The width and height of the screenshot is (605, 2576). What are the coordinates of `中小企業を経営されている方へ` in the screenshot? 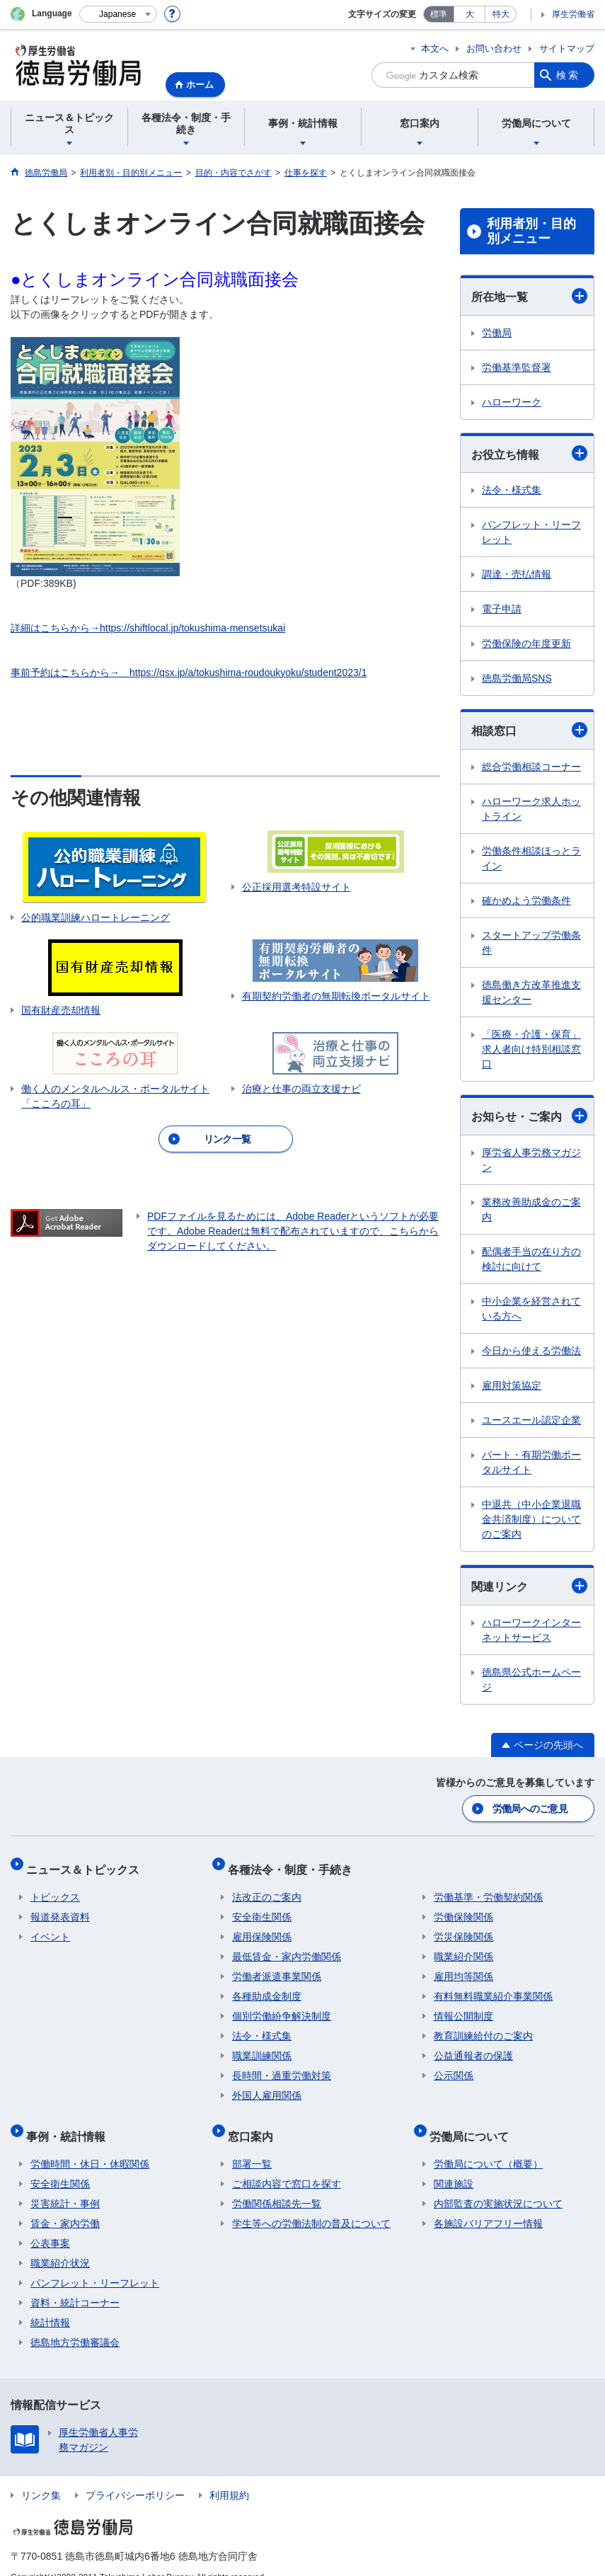 It's located at (531, 1308).